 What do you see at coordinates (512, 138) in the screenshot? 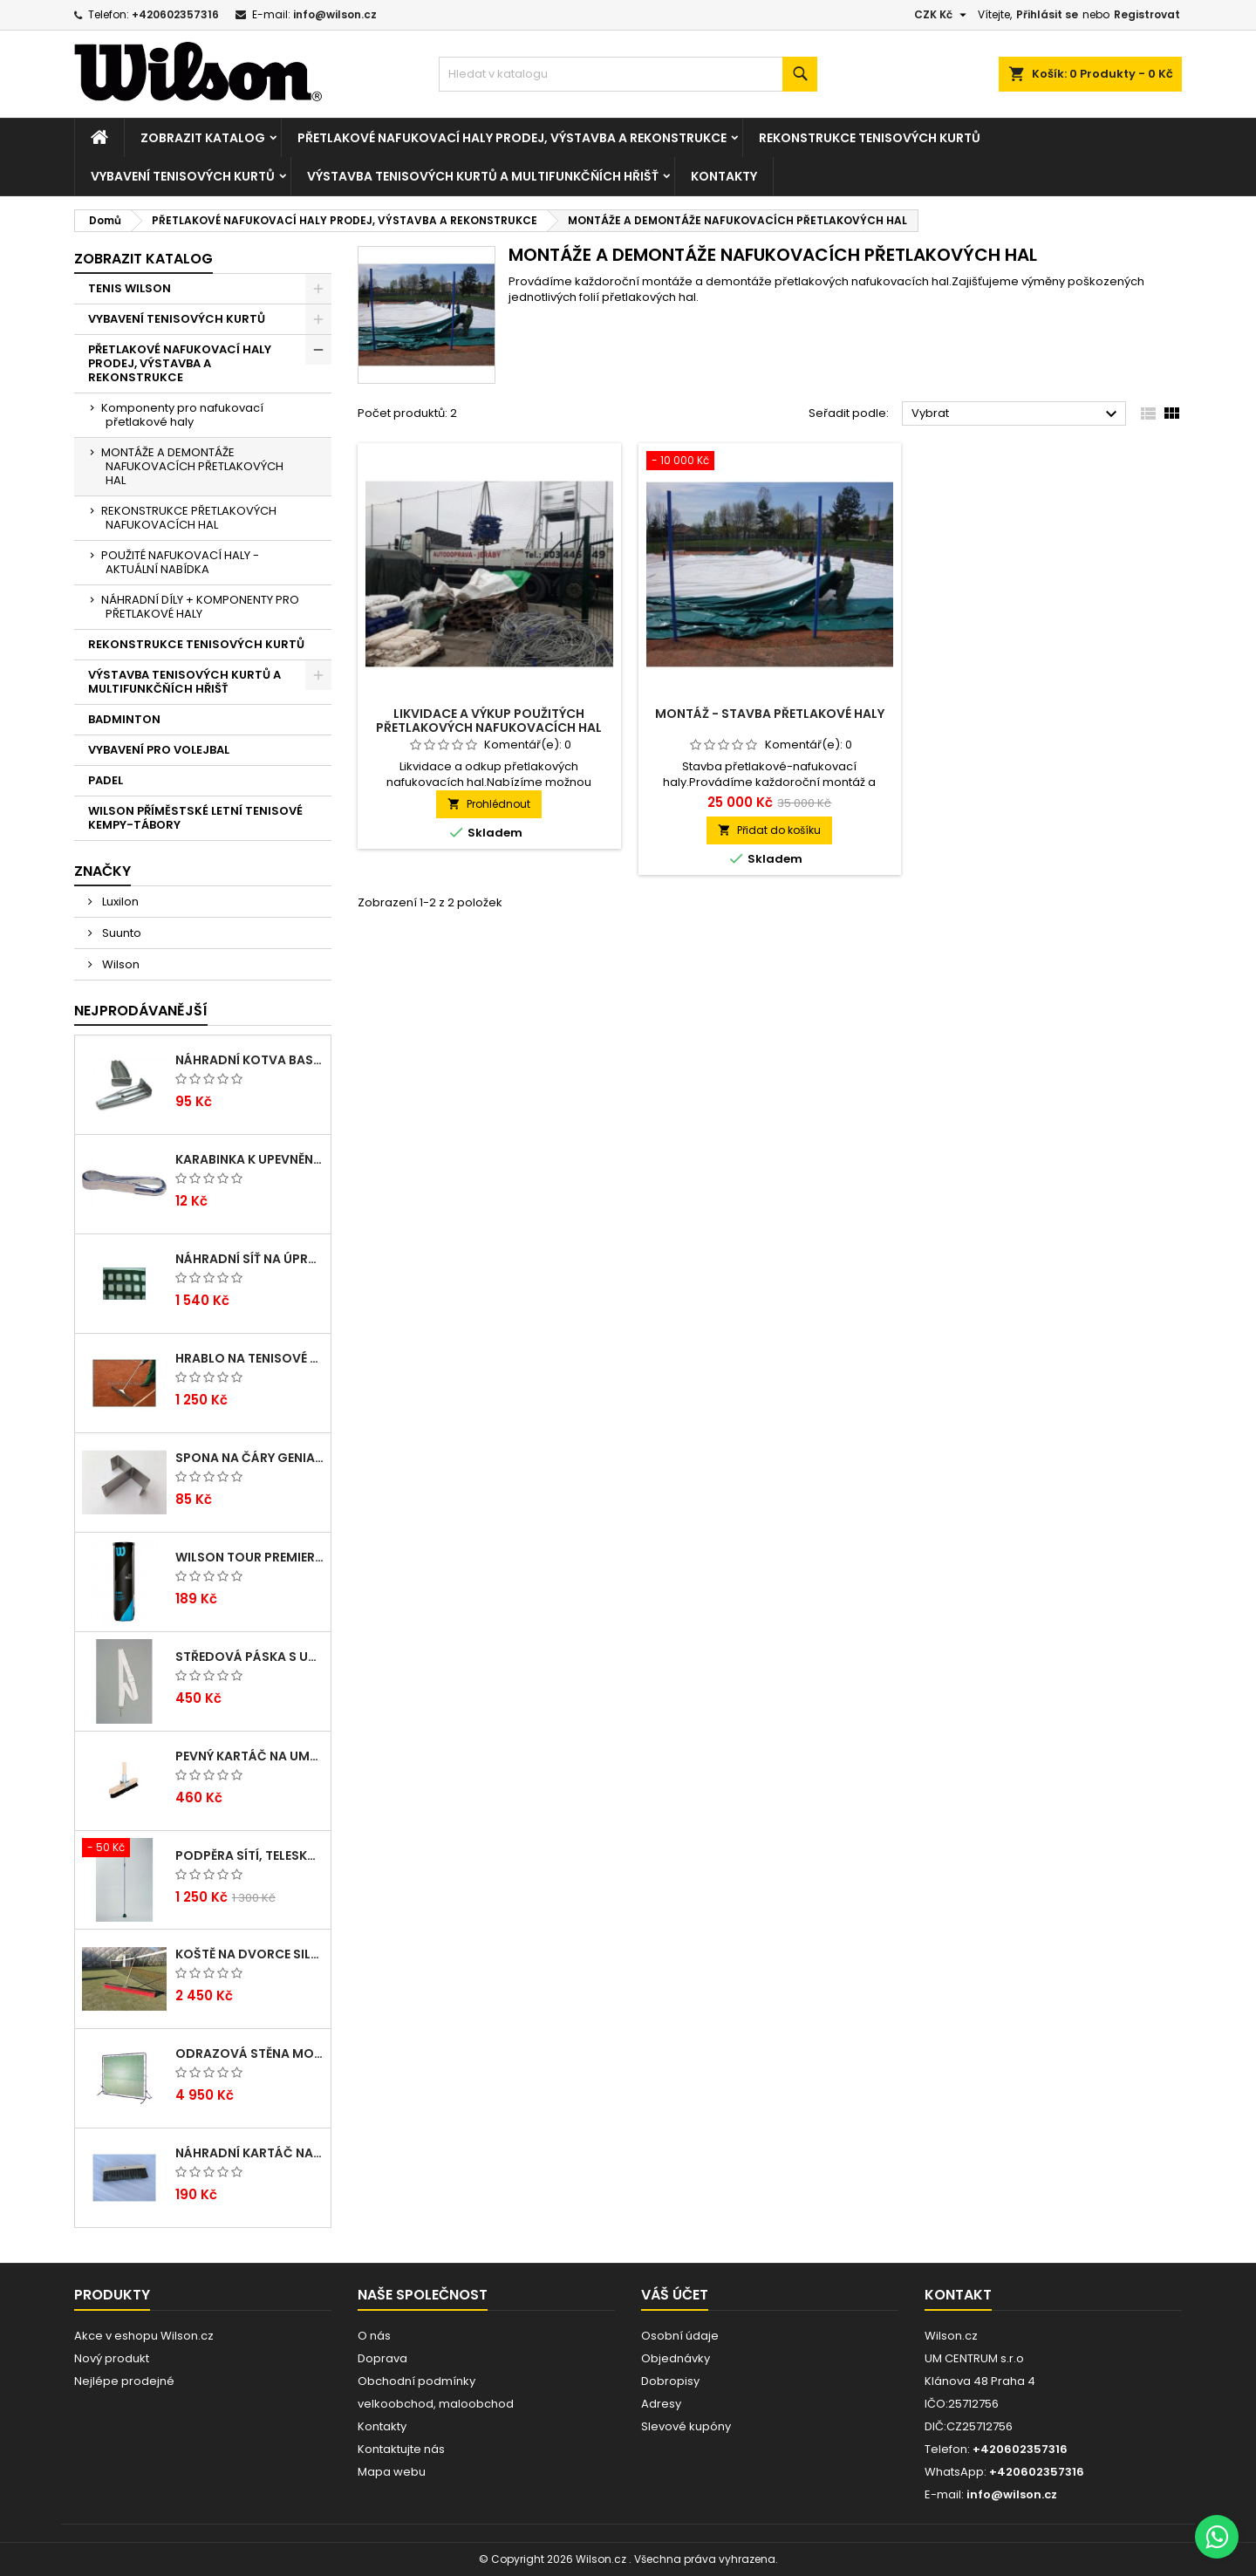
I see `PŘETLAKOVÉ NAFUKOVACÍ HALY PRODEJ, VÝSTAVBA A REKONSTRUKCE` at bounding box center [512, 138].